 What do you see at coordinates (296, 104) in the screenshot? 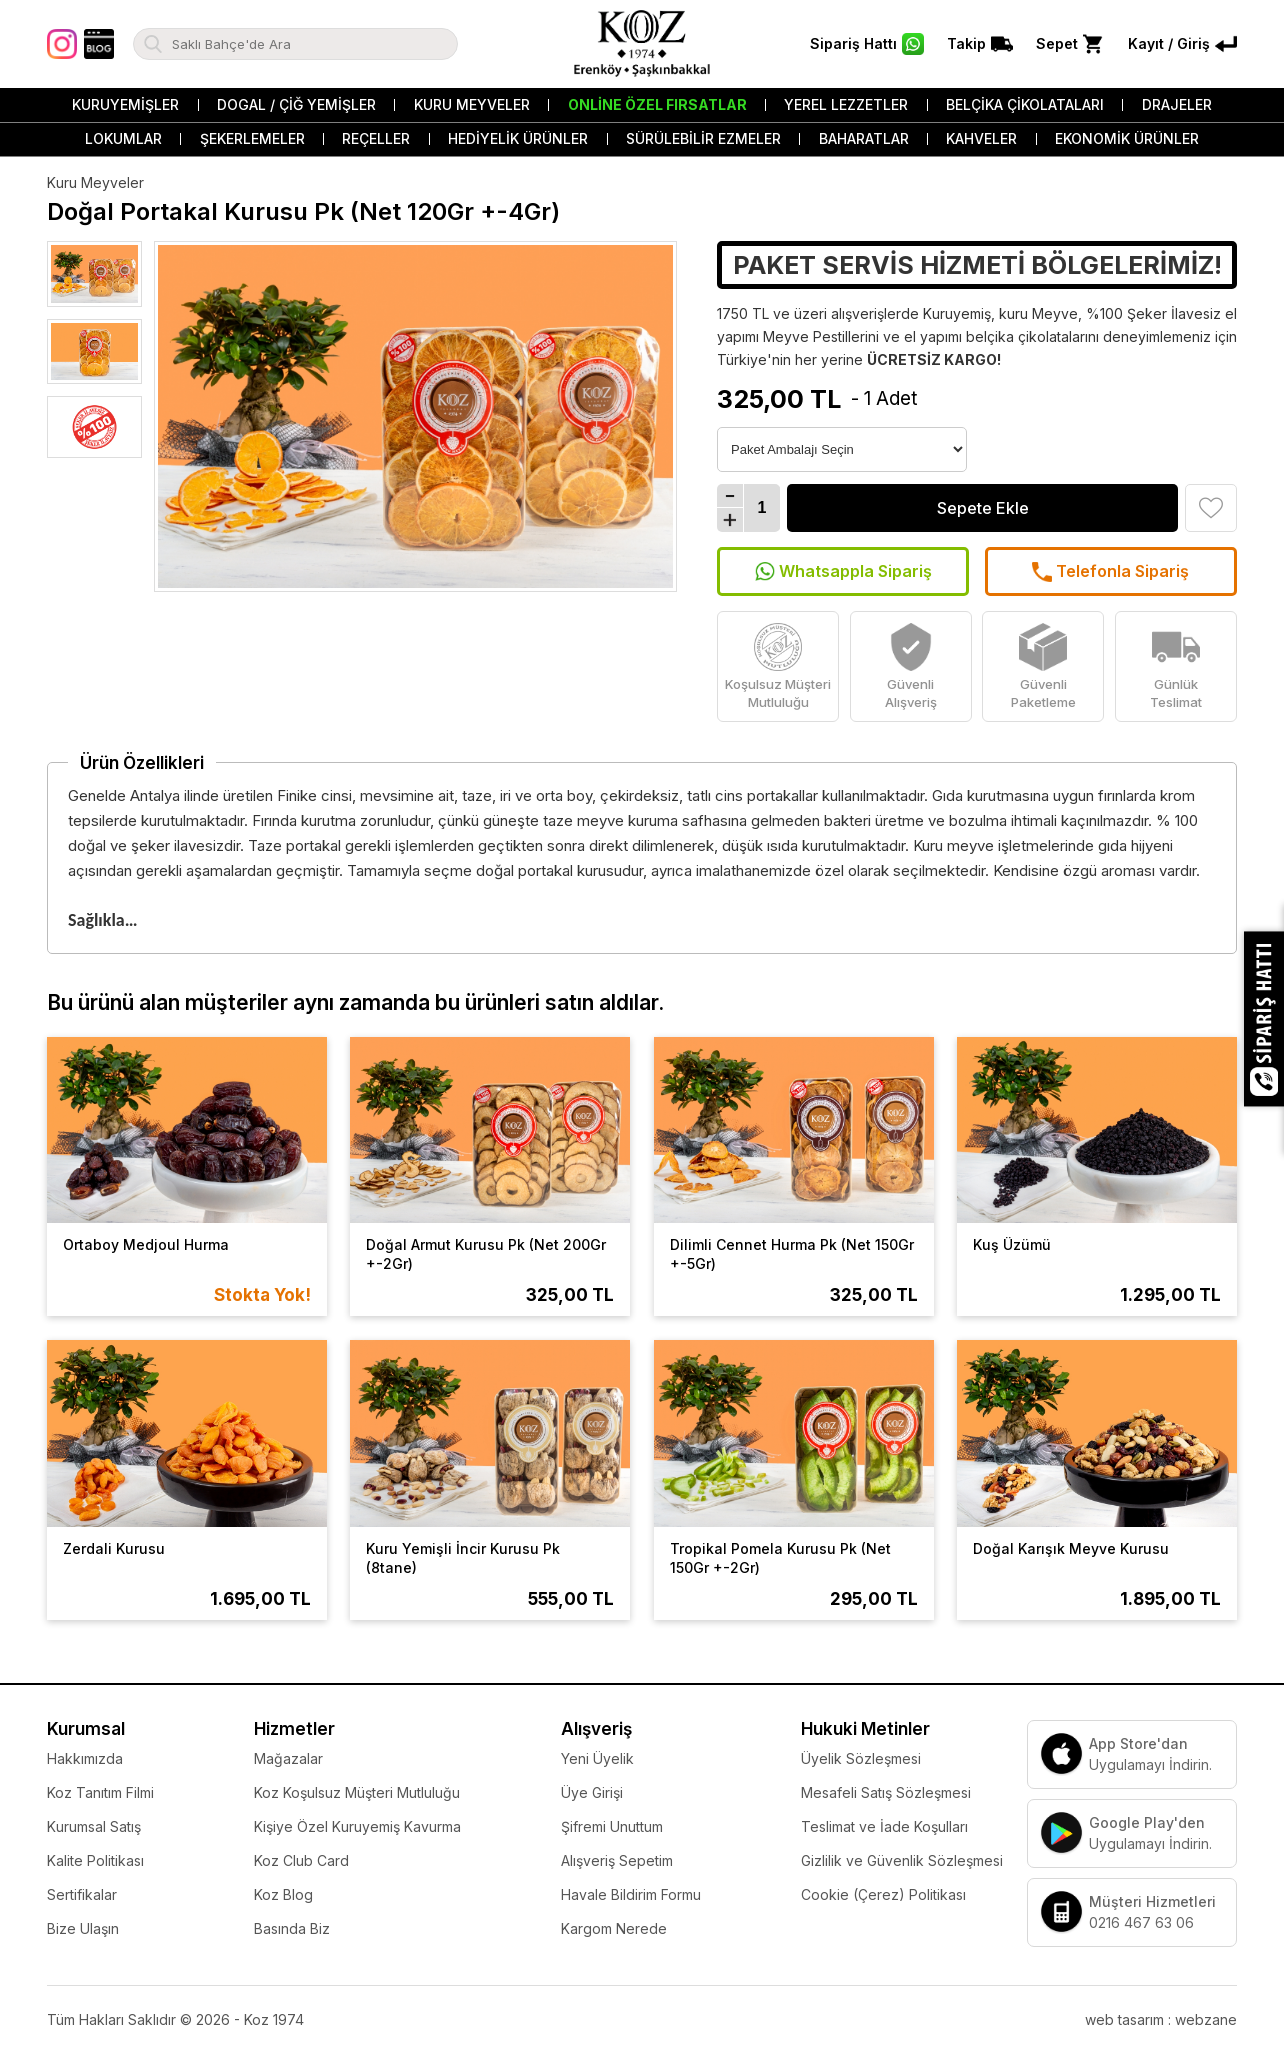
I see `Dogal / Çiğ Yemişler` at bounding box center [296, 104].